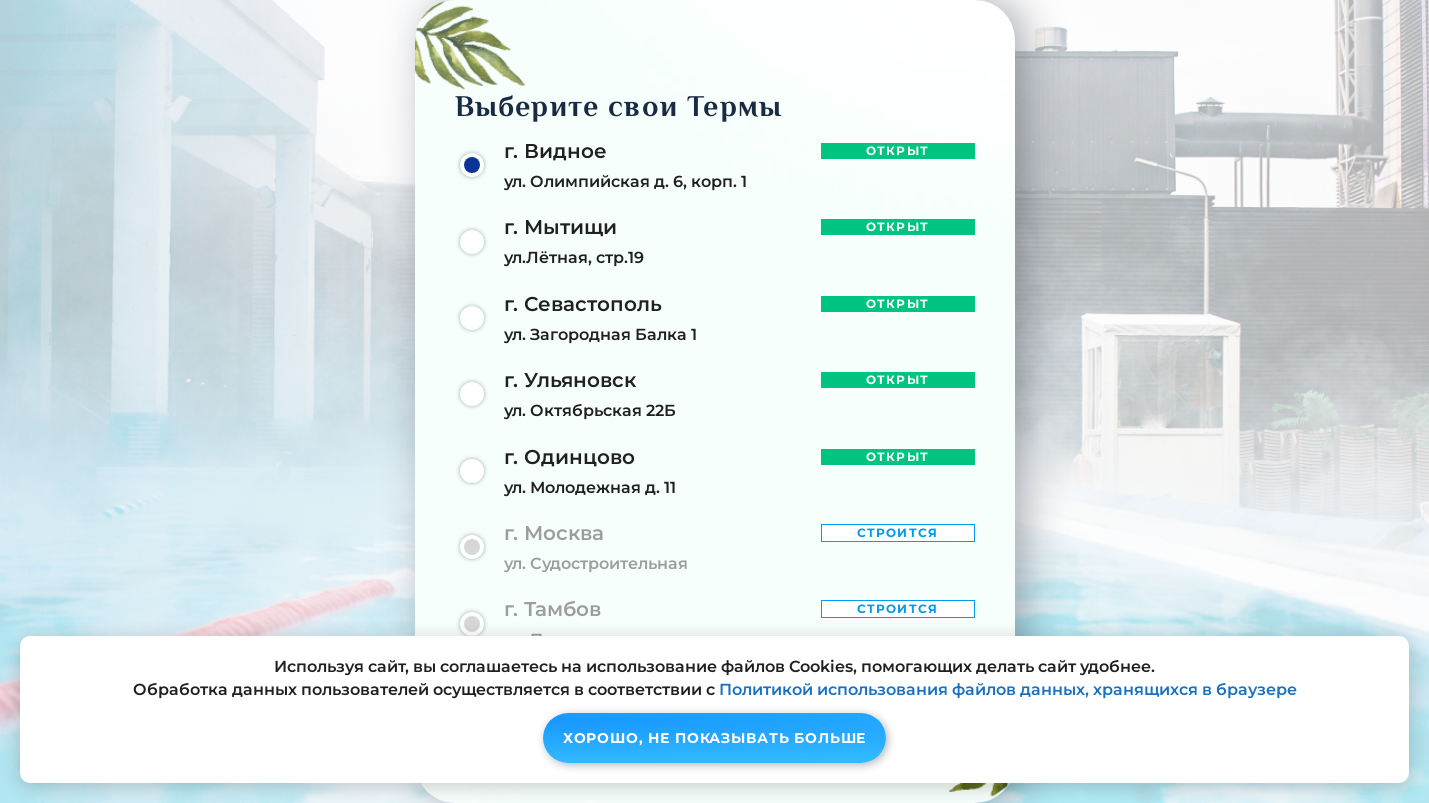  What do you see at coordinates (715, 738) in the screenshot?
I see `Хорошо, не показывать больше` at bounding box center [715, 738].